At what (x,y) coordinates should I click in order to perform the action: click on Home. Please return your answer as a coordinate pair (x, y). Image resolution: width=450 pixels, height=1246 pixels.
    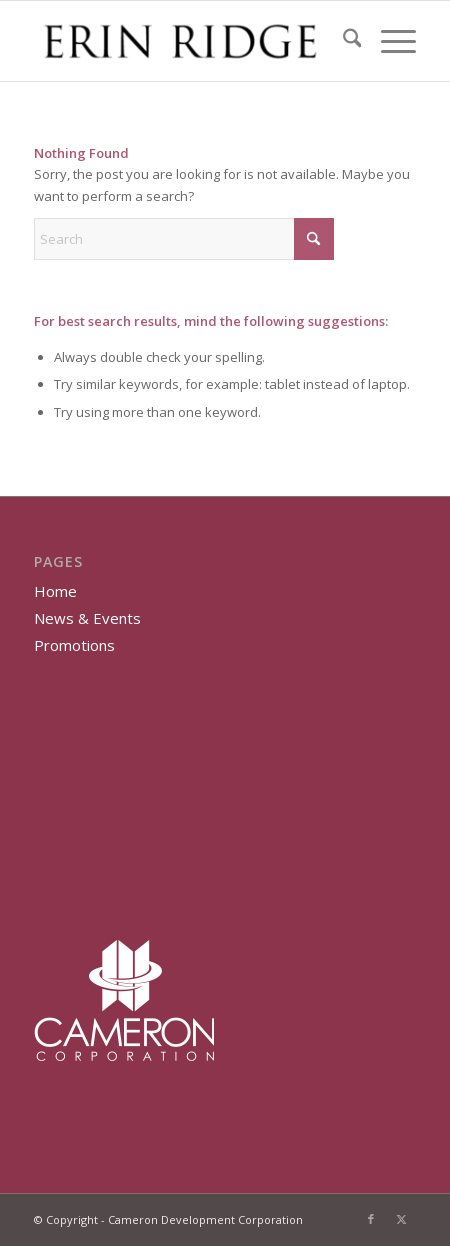
    Looking at the image, I should click on (55, 591).